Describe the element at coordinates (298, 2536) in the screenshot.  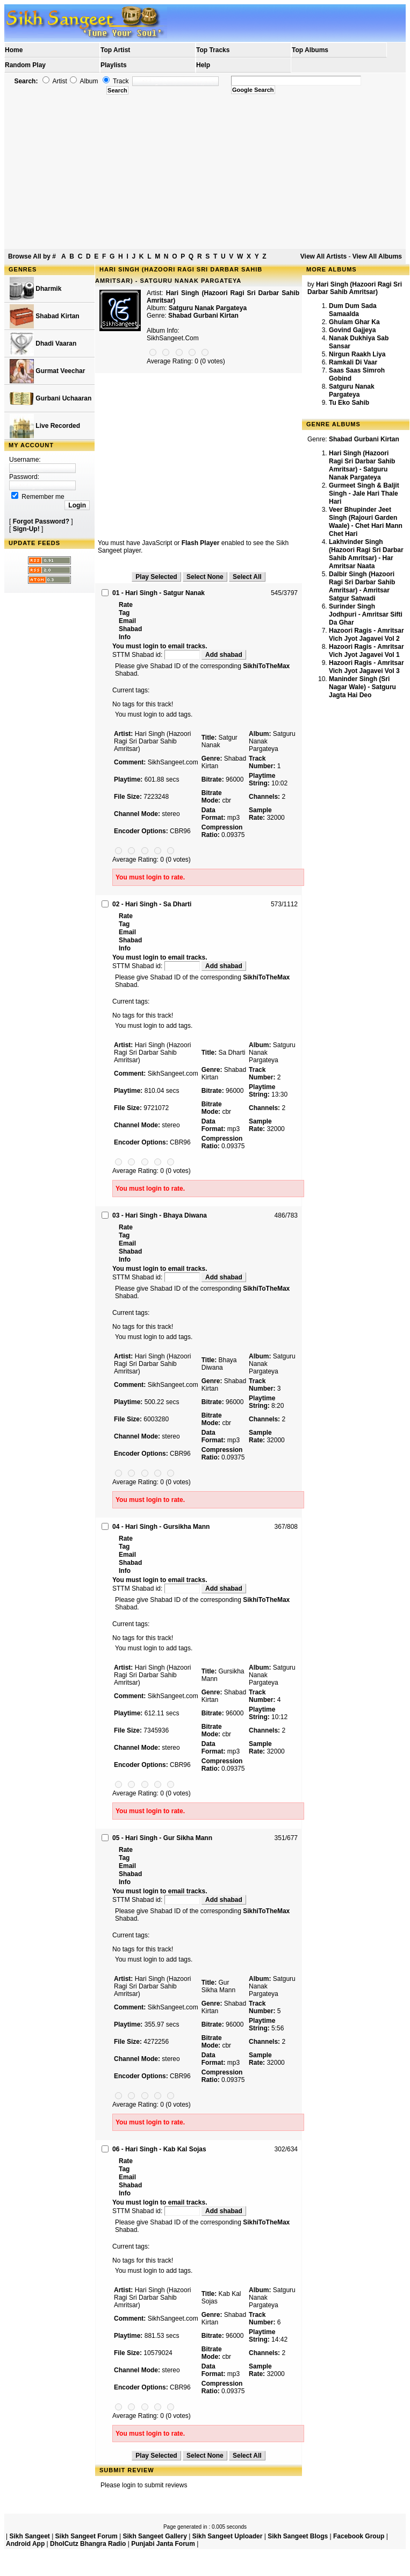
I see `Sikh Sangeet Blogs` at that location.